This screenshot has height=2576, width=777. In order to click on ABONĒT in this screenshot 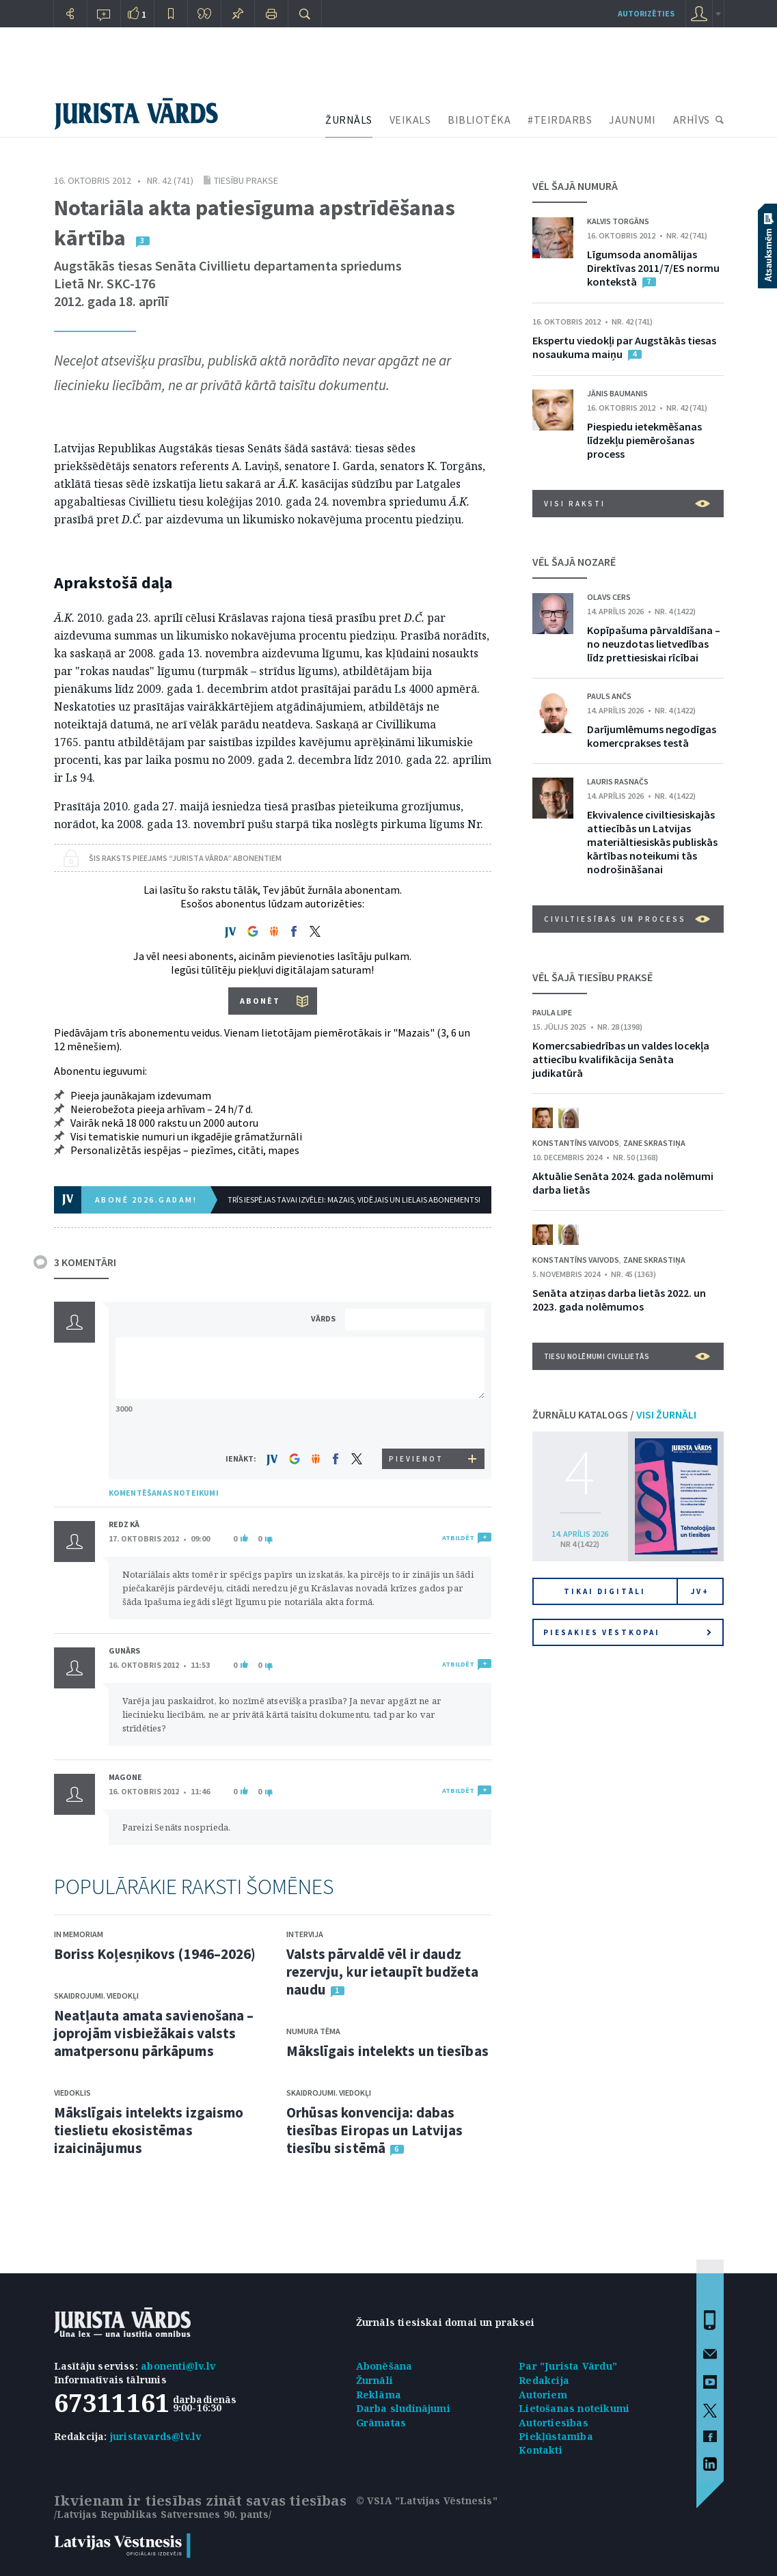, I will do `click(260, 1001)`.